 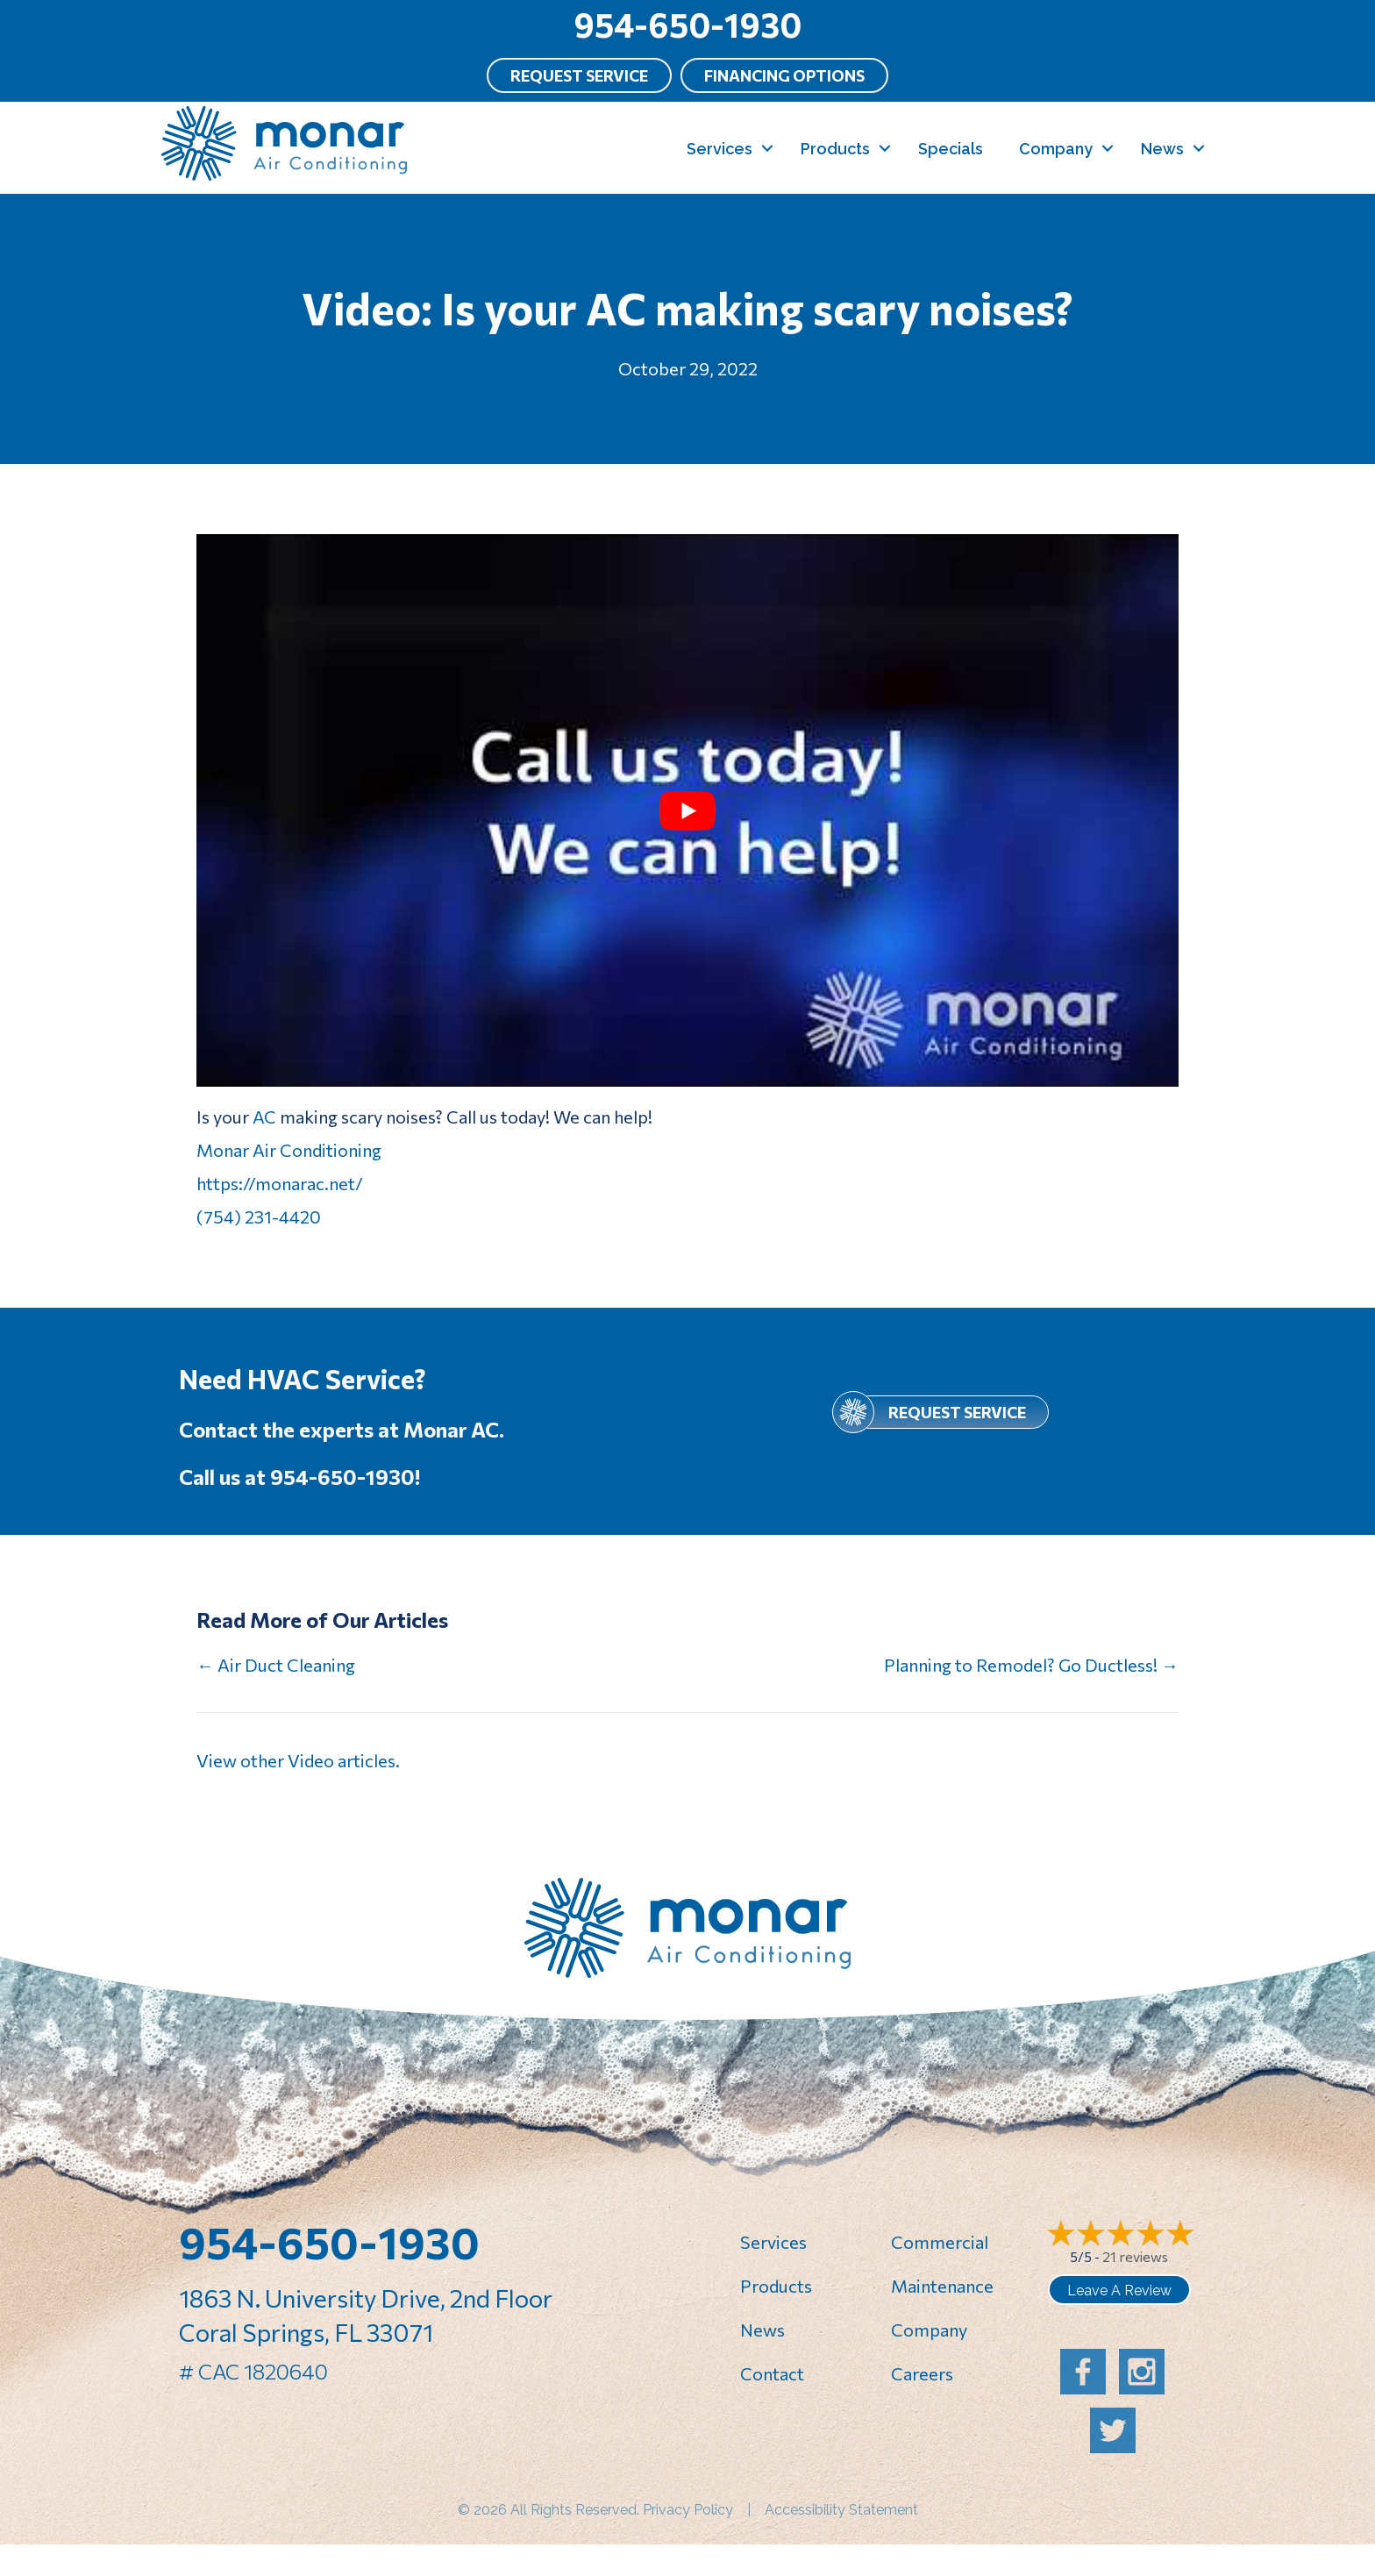 I want to click on Specials, so click(x=950, y=148).